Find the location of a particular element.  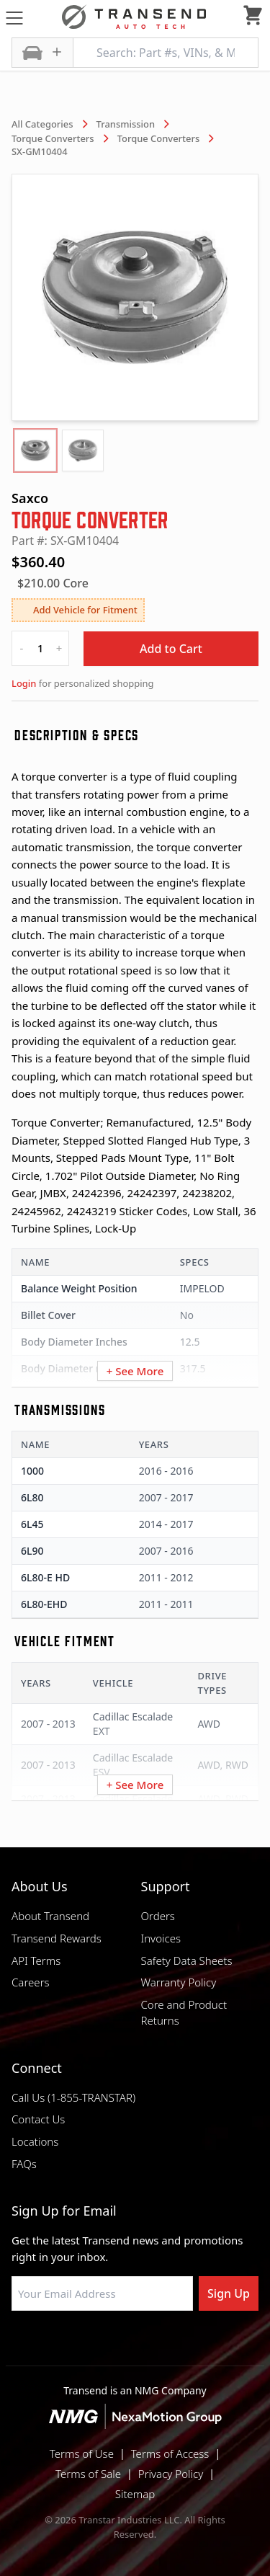

[Visit NexaMotion Group on LinkedIn] is located at coordinates (99, 2345).